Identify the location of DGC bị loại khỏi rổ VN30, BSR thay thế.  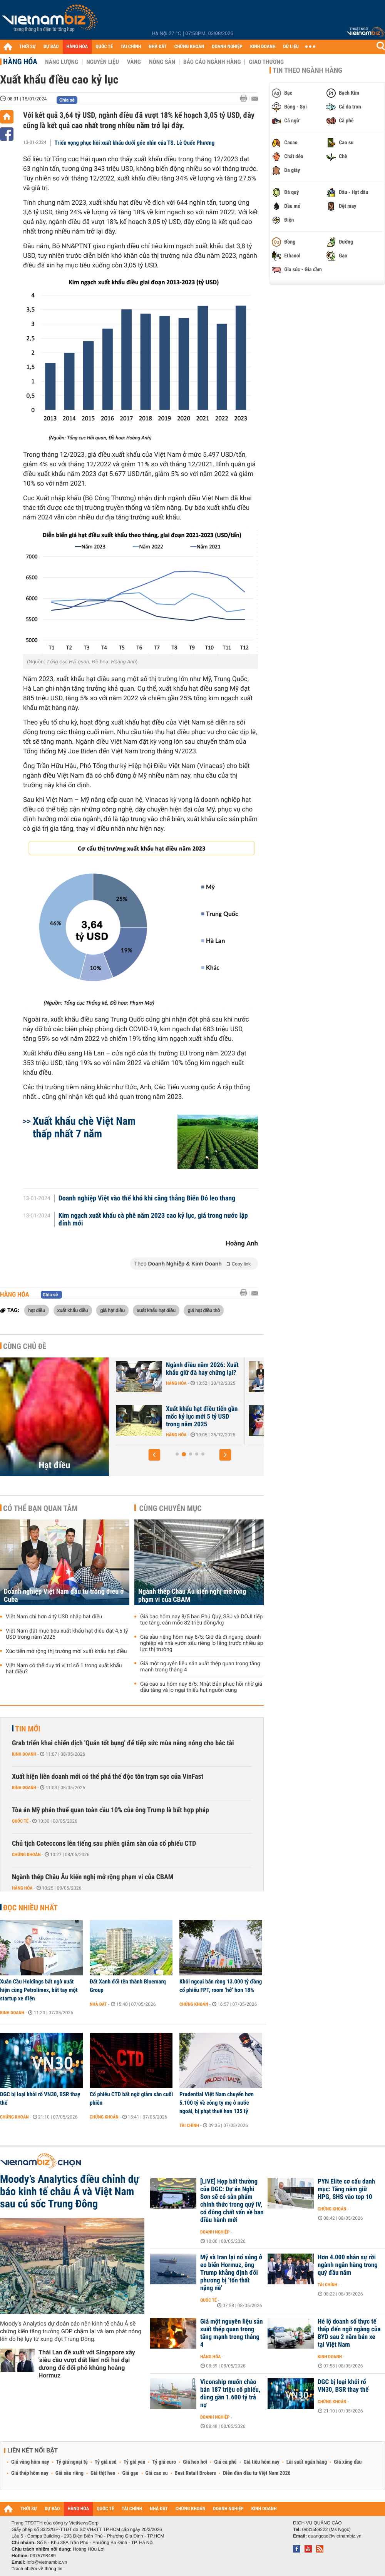
(40, 2098).